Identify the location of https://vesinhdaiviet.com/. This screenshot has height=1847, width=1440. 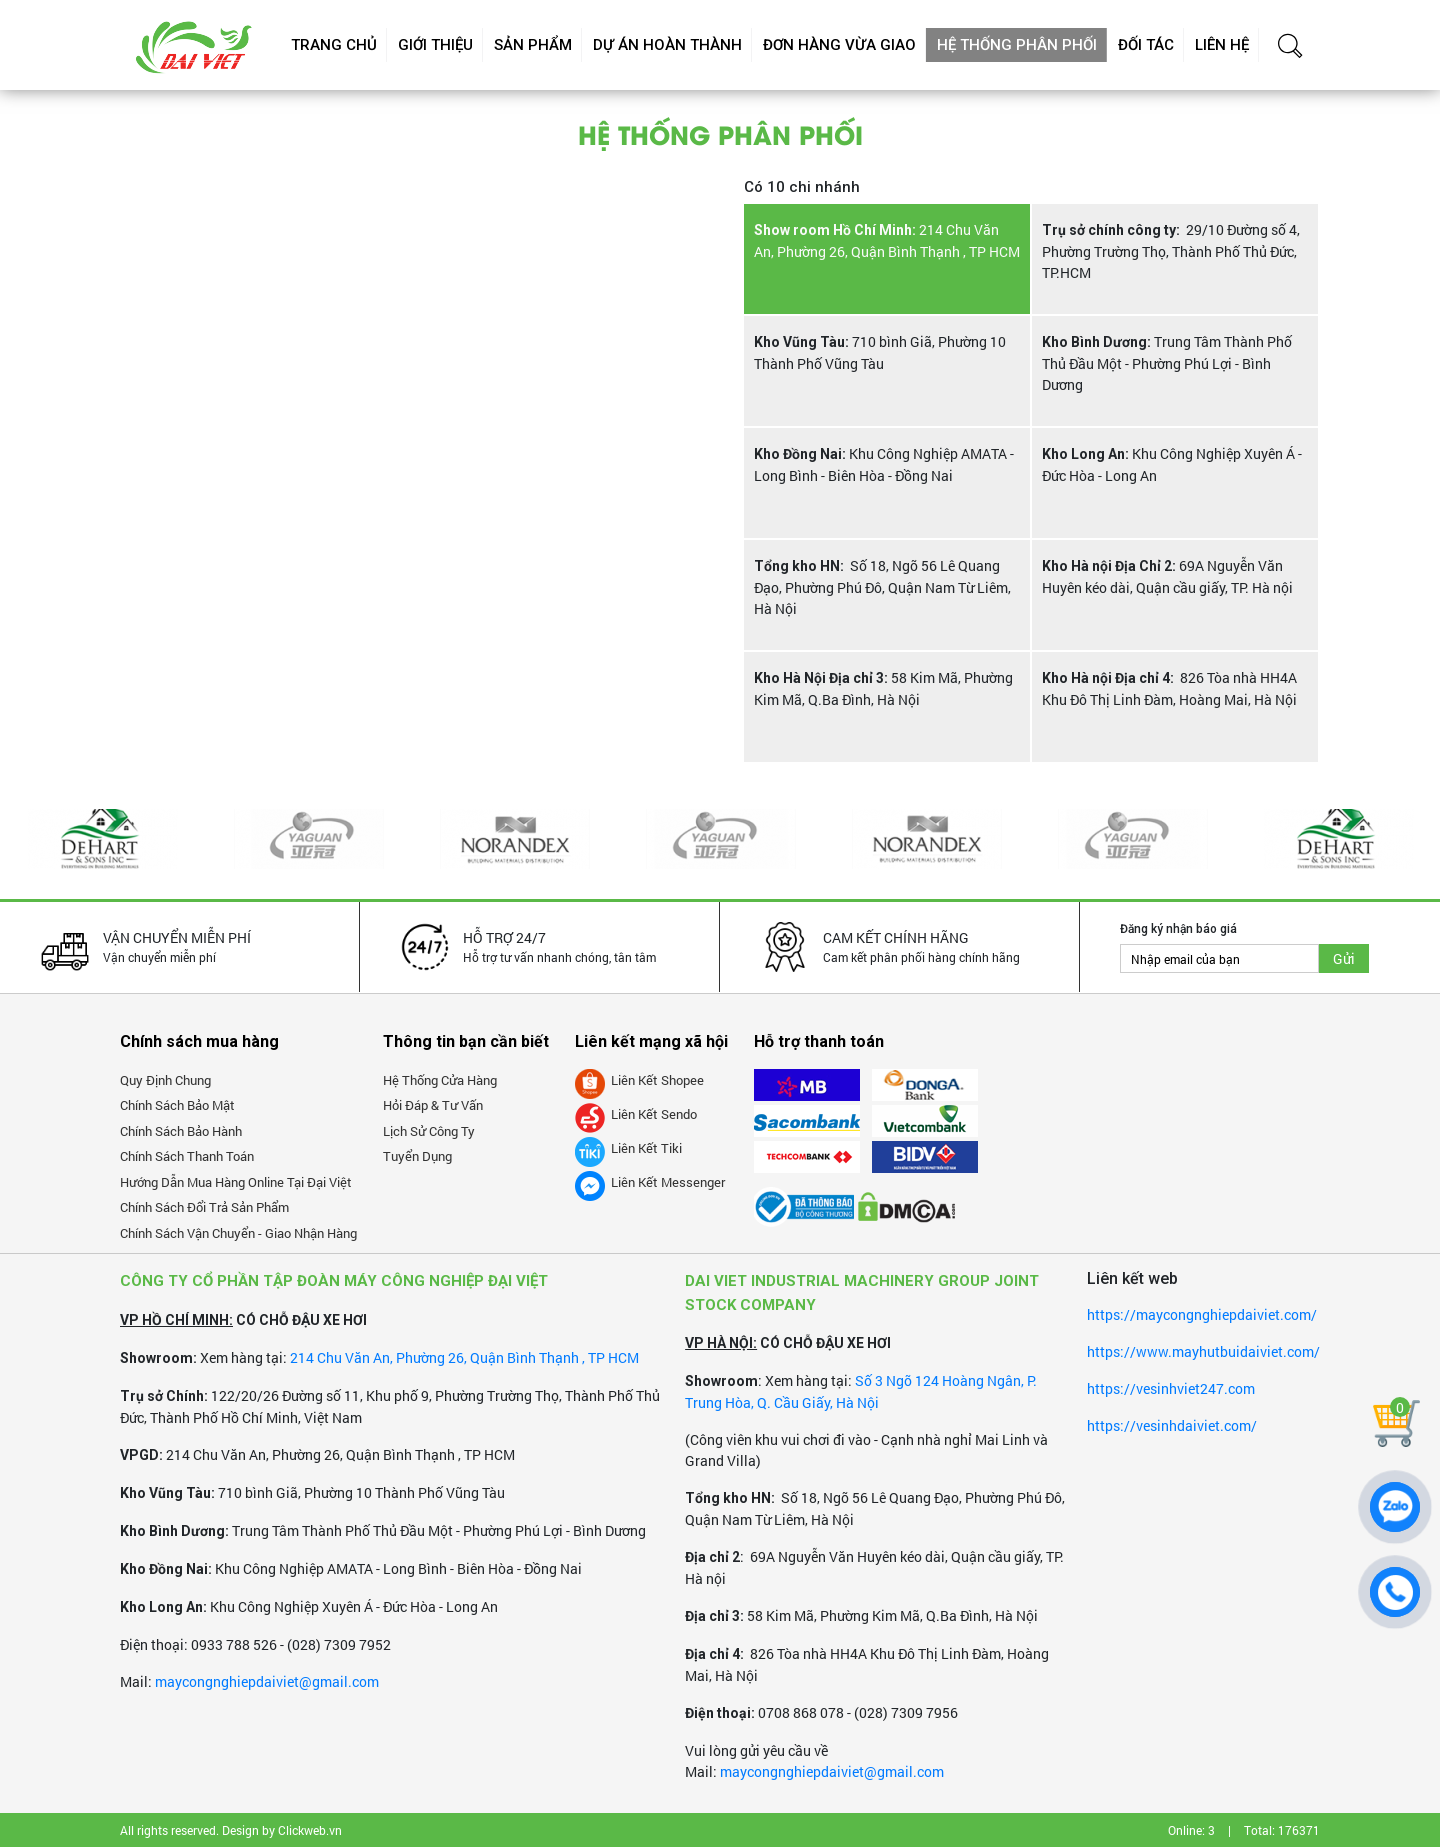
(1172, 1425).